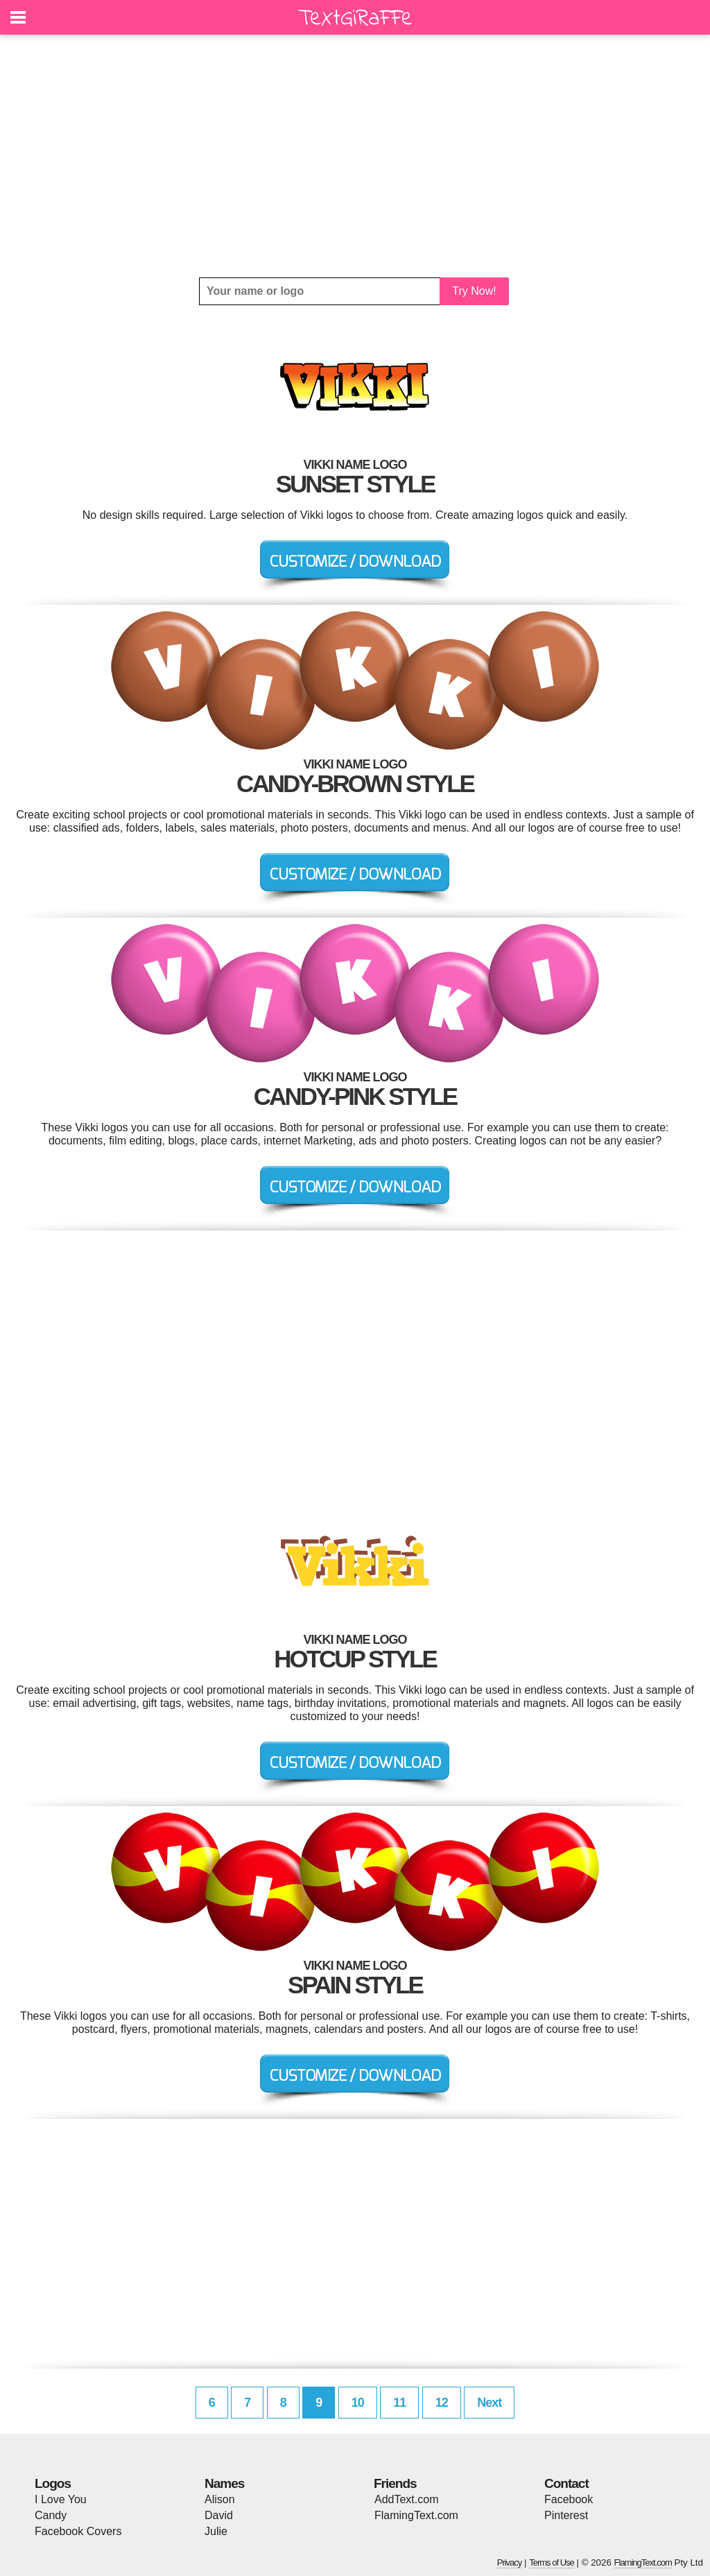  What do you see at coordinates (568, 2499) in the screenshot?
I see `Facebook` at bounding box center [568, 2499].